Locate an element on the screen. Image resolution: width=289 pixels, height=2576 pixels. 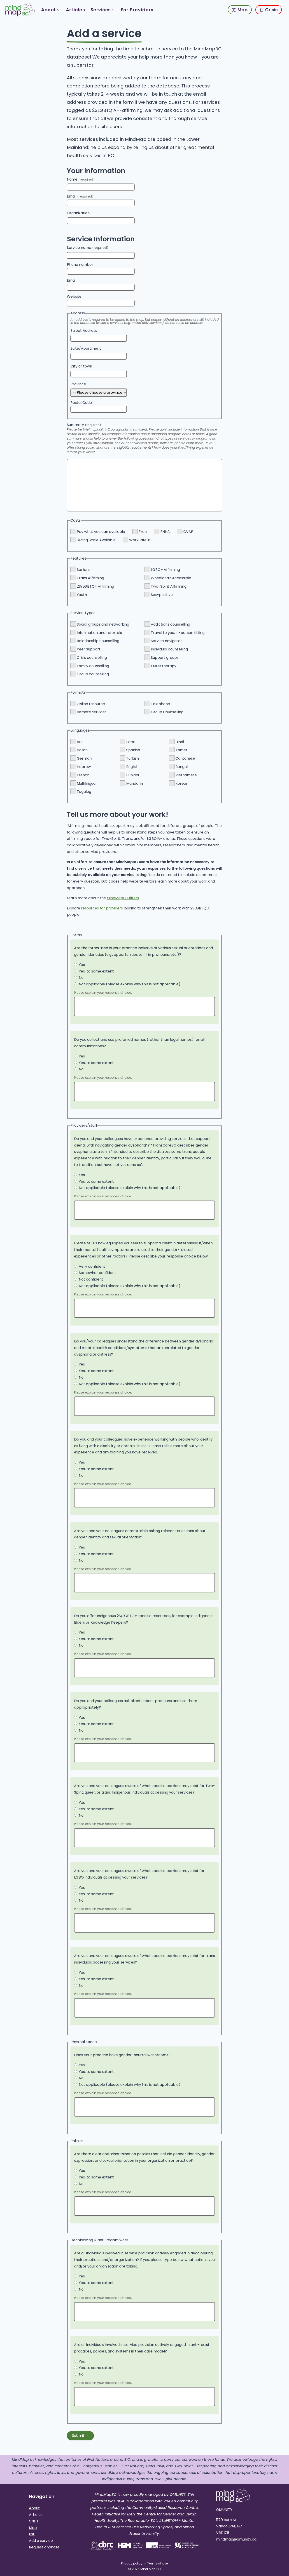
French is located at coordinates (79, 775).